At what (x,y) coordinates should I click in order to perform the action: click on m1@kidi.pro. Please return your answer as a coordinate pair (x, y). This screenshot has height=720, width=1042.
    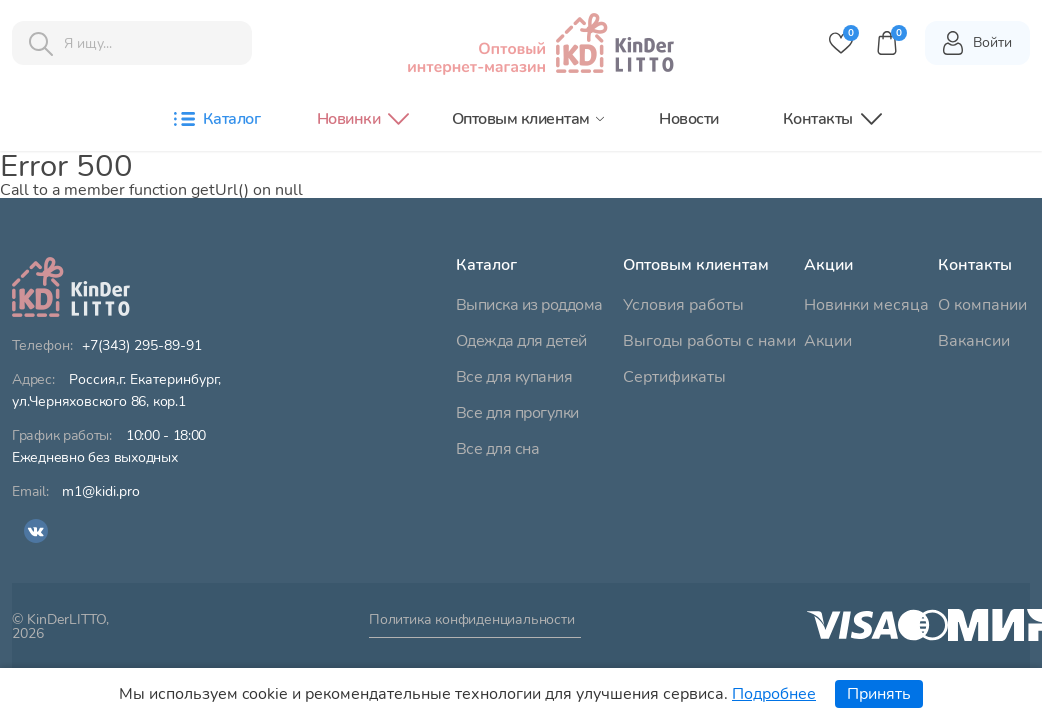
    Looking at the image, I should click on (101, 492).